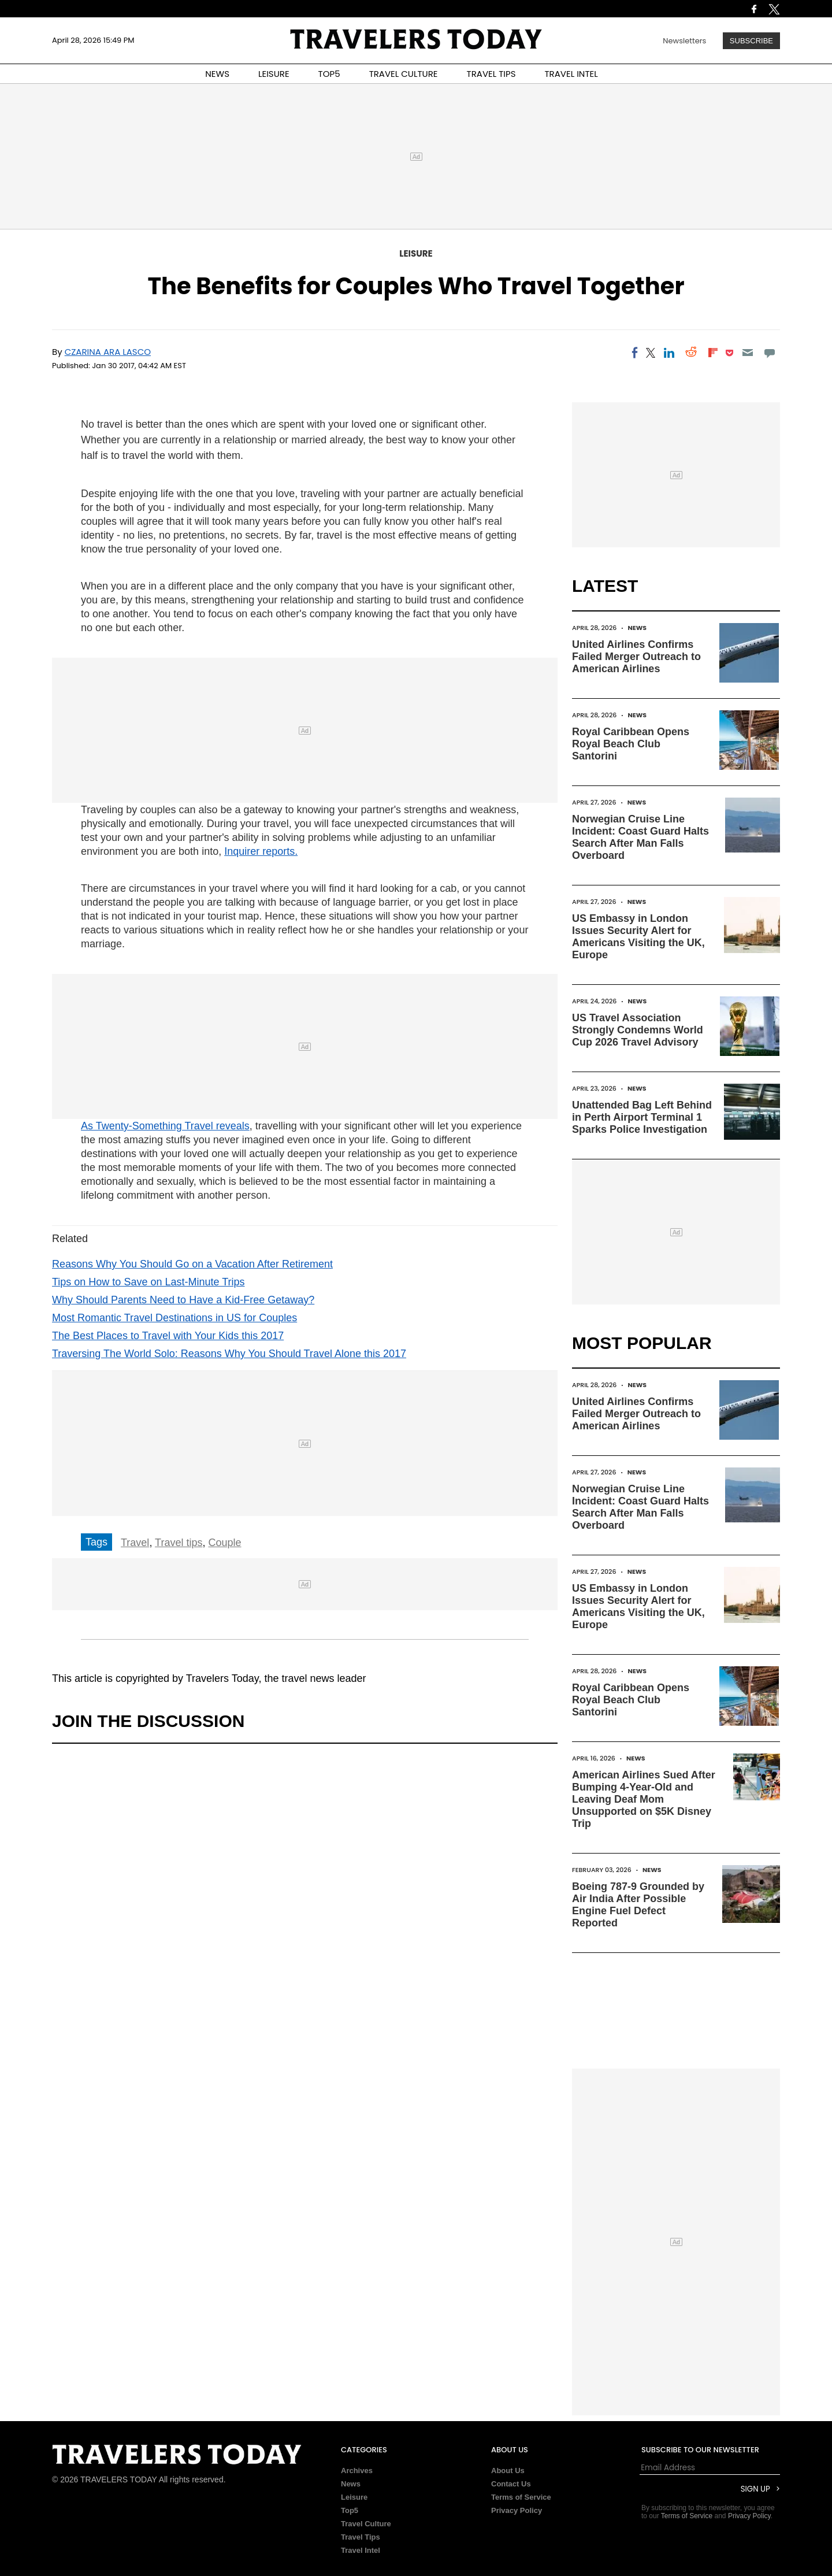 The height and width of the screenshot is (2576, 832). What do you see at coordinates (148, 1282) in the screenshot?
I see `Tips on How to Save on Last-Minute Trips` at bounding box center [148, 1282].